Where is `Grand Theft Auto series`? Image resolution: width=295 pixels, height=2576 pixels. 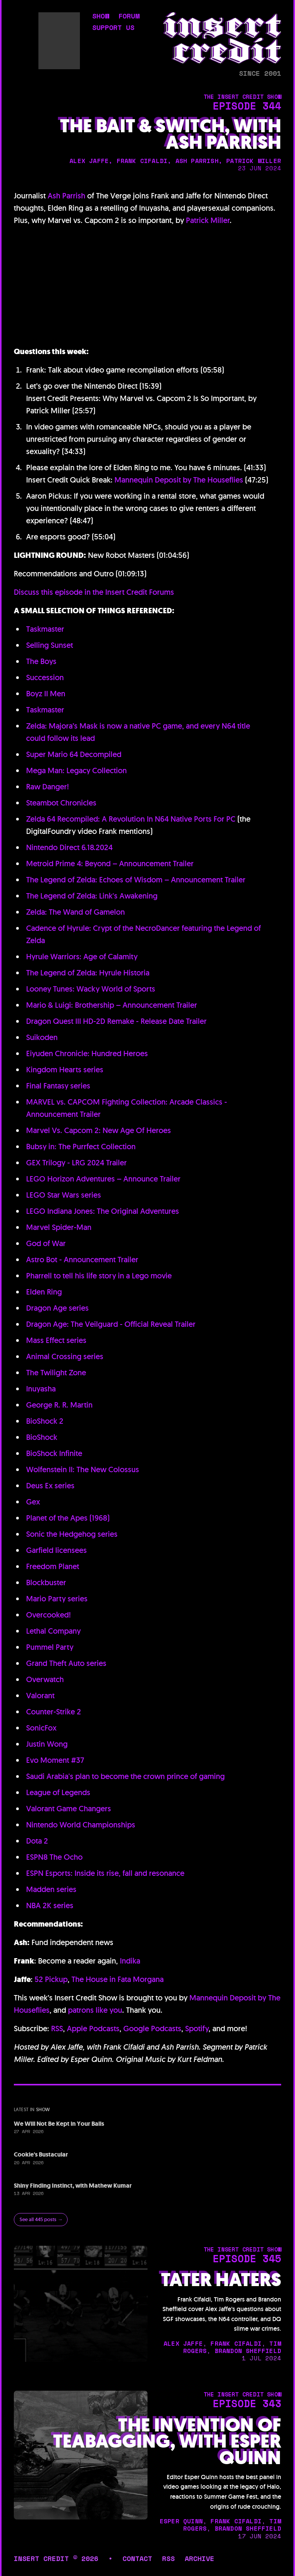 Grand Theft Auto series is located at coordinates (66, 1663).